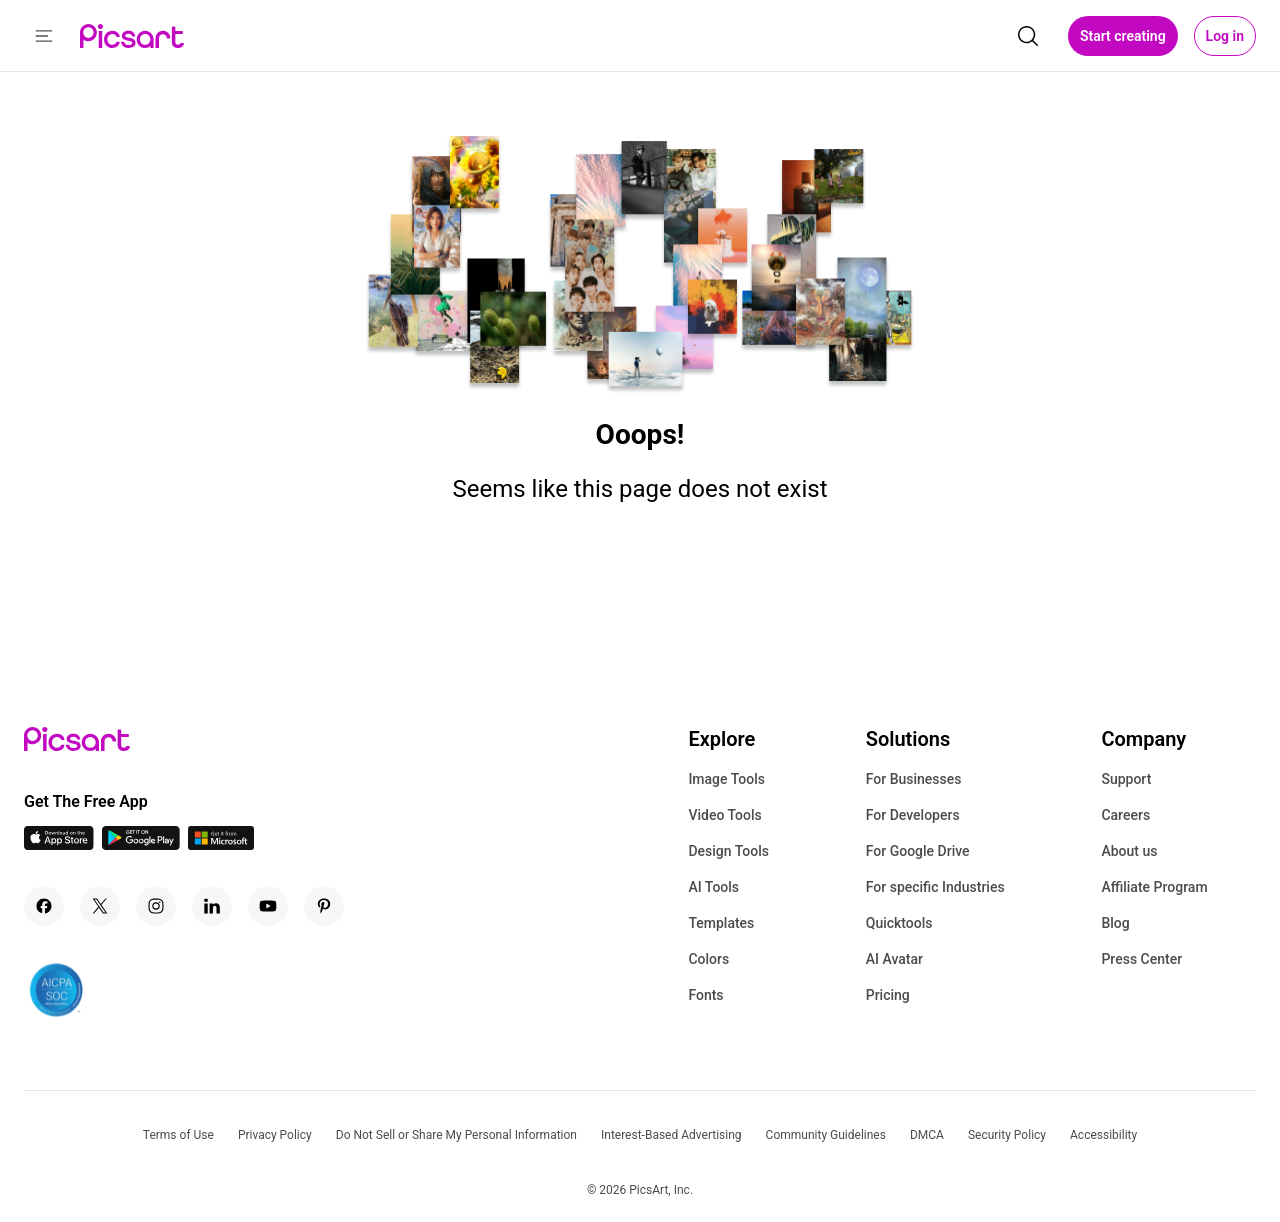 This screenshot has width=1280, height=1222. Describe the element at coordinates (888, 995) in the screenshot. I see `Pricing` at that location.